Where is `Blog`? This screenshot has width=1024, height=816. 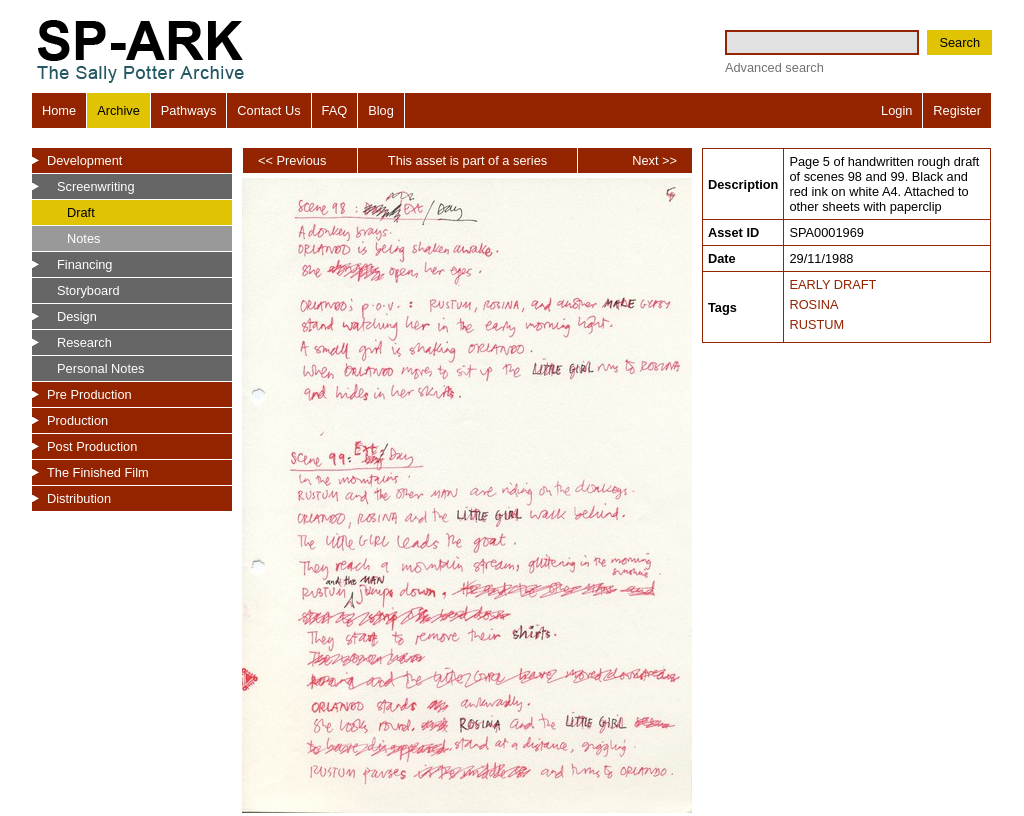
Blog is located at coordinates (381, 110).